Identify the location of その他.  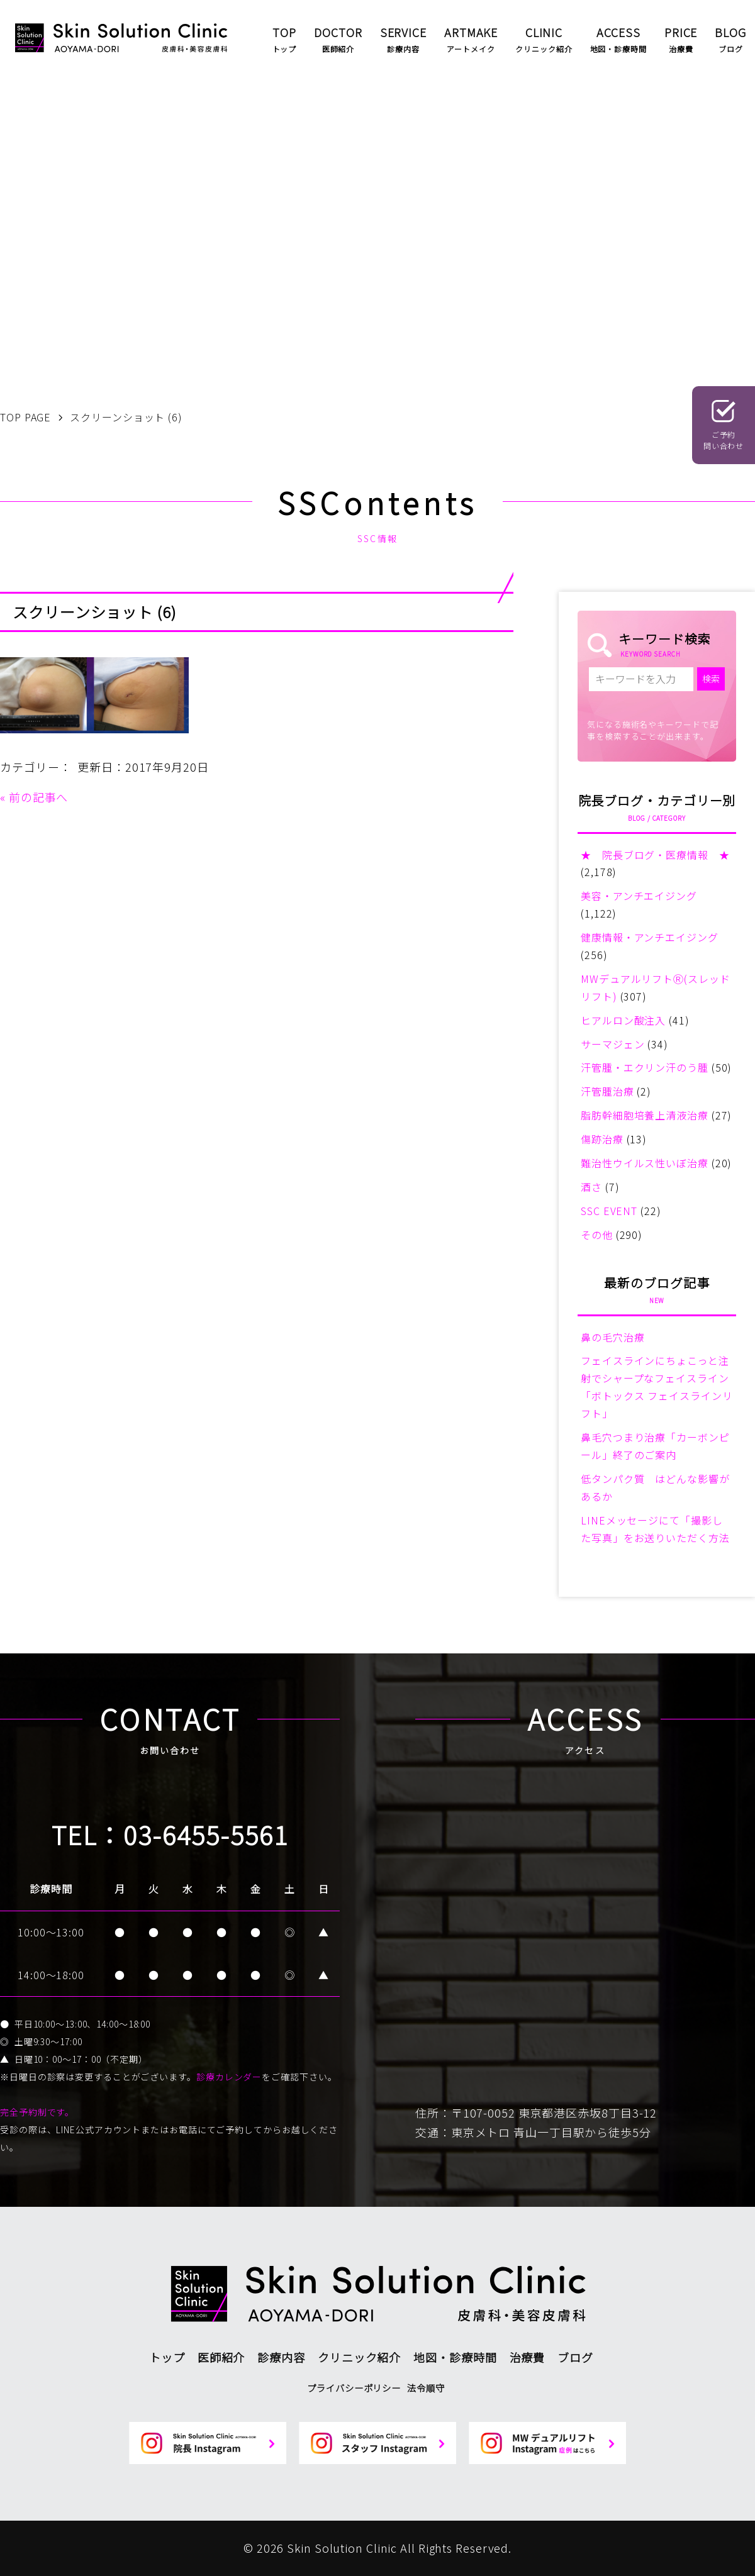
(597, 1234).